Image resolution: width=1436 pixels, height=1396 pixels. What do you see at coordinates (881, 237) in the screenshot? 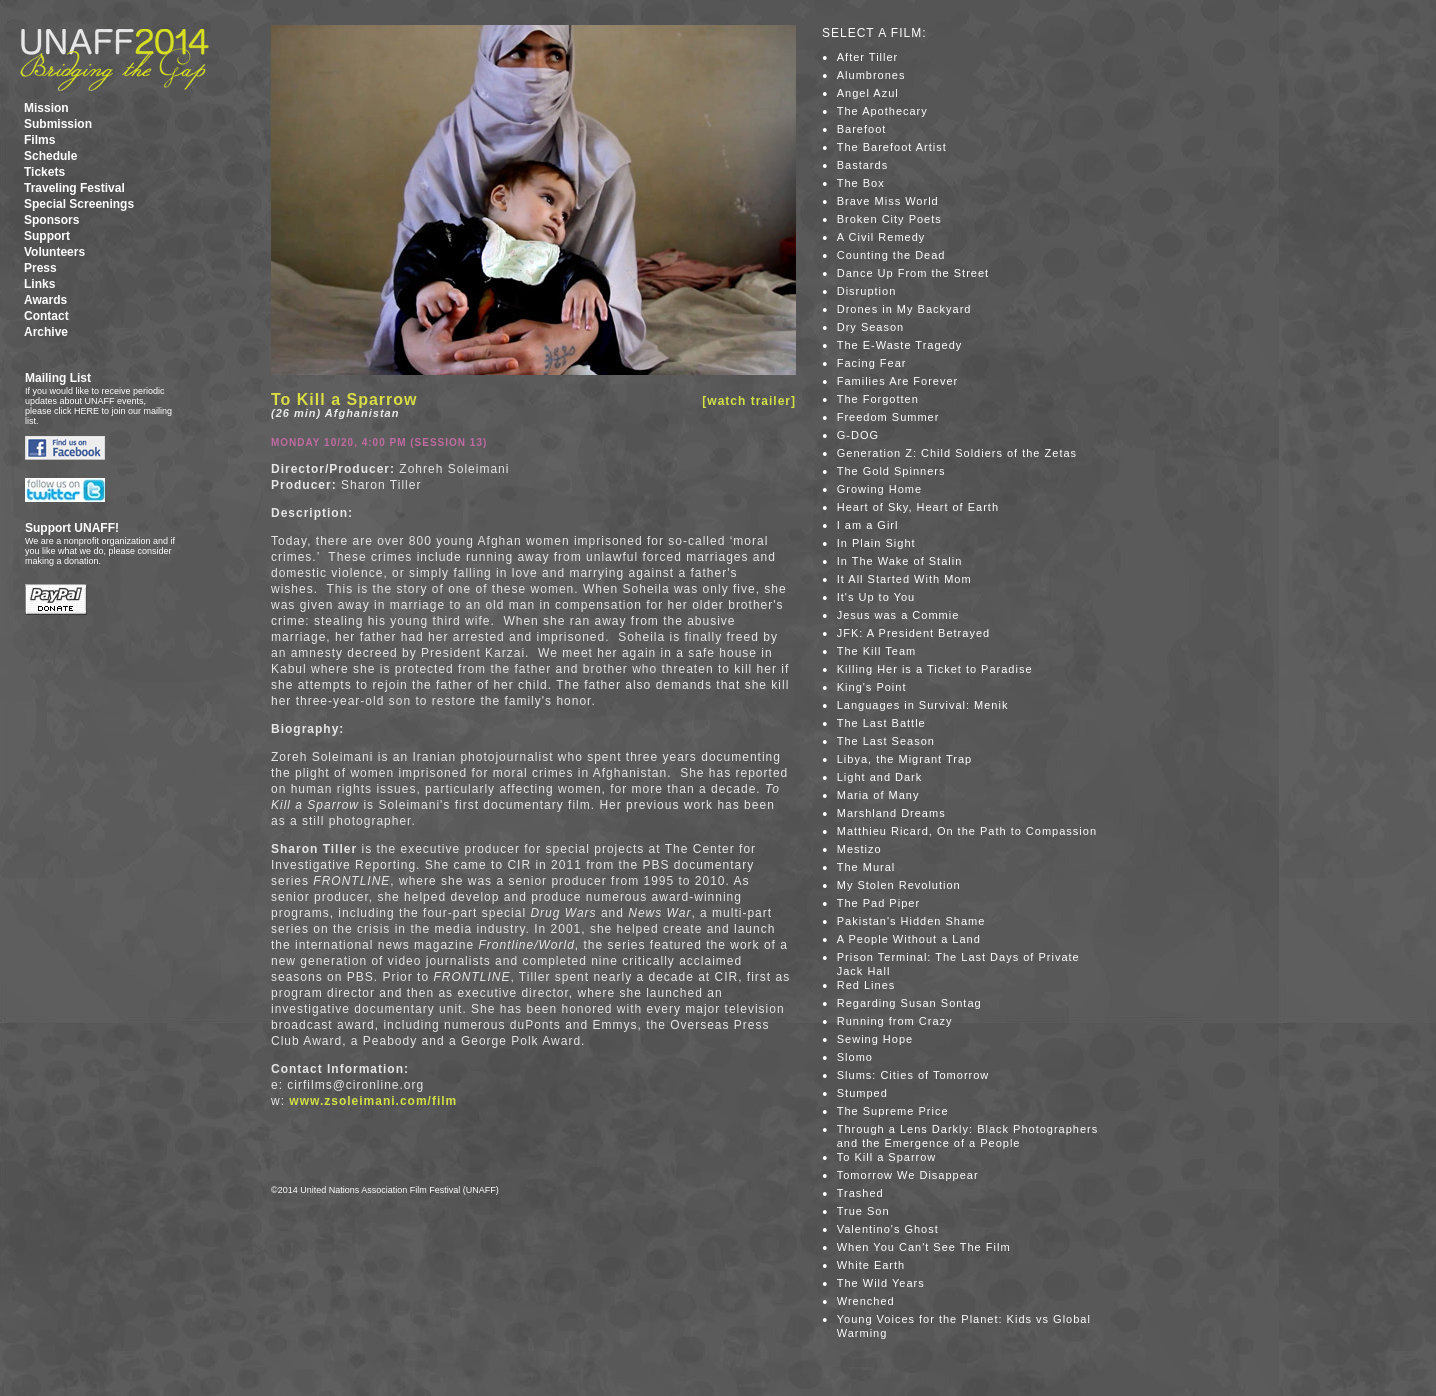
I see `A Civil Remedy` at bounding box center [881, 237].